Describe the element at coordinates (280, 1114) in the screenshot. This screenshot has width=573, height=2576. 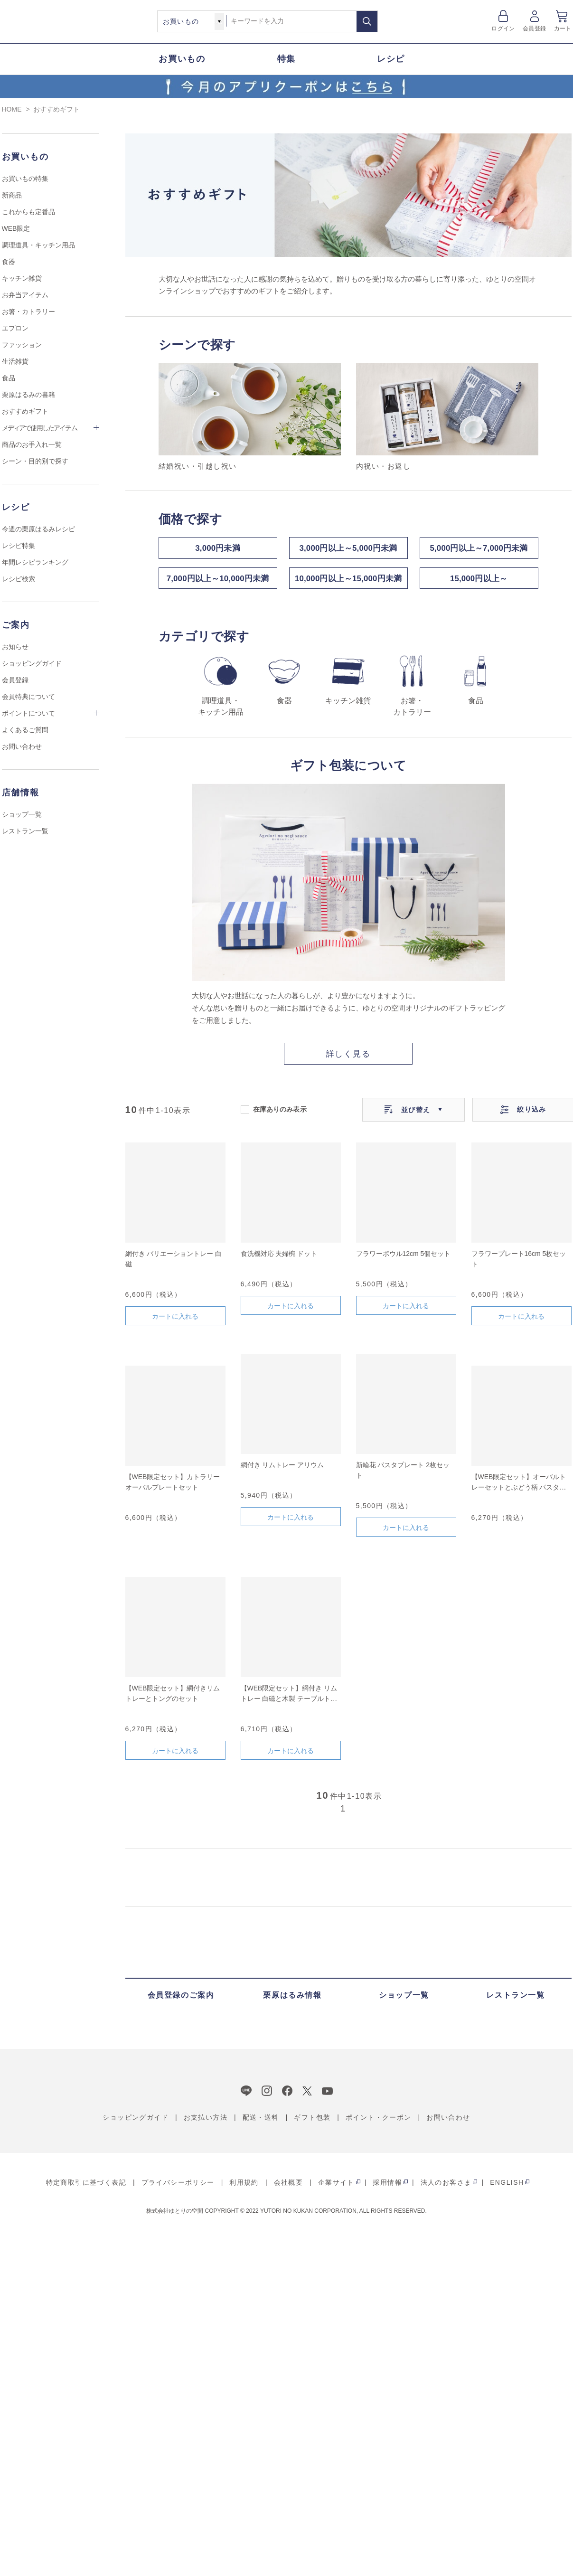
I see `在庫ありのみ表示` at that location.